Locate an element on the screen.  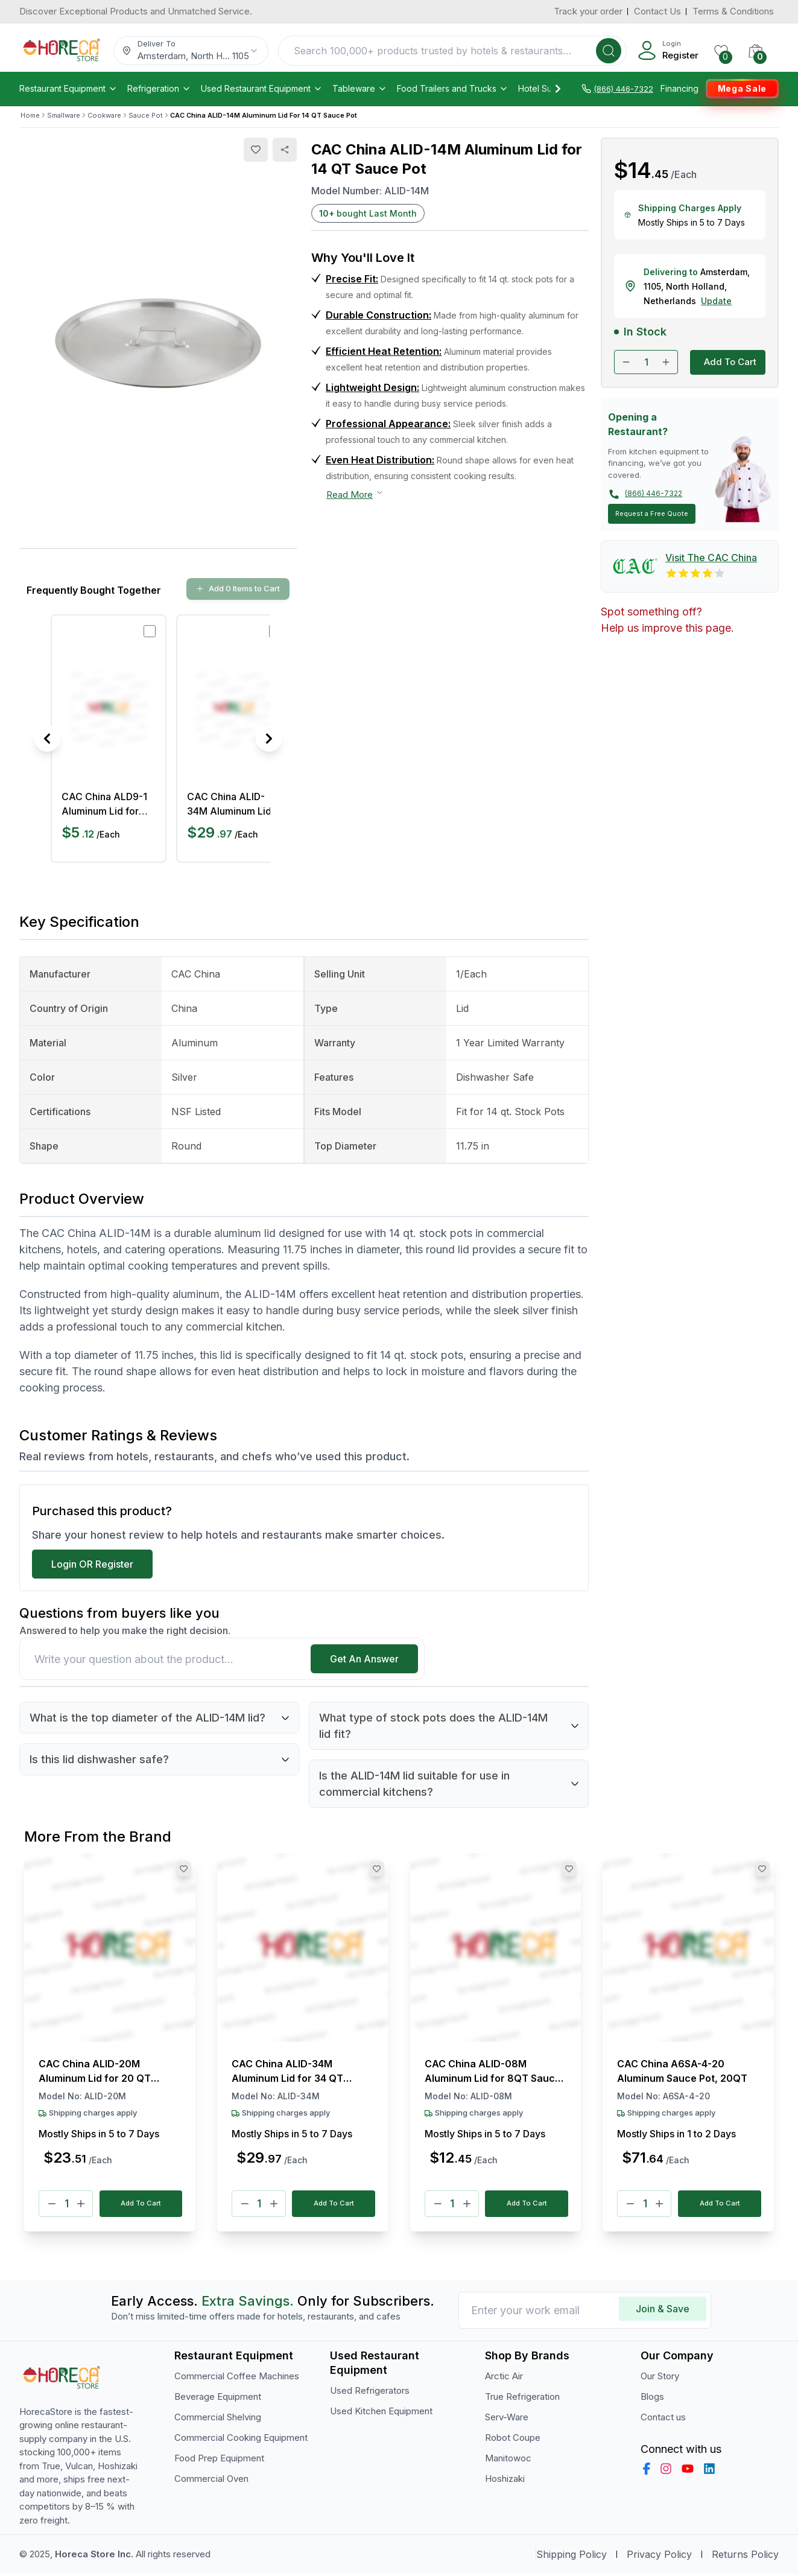
Shipping Policy is located at coordinates (571, 2557).